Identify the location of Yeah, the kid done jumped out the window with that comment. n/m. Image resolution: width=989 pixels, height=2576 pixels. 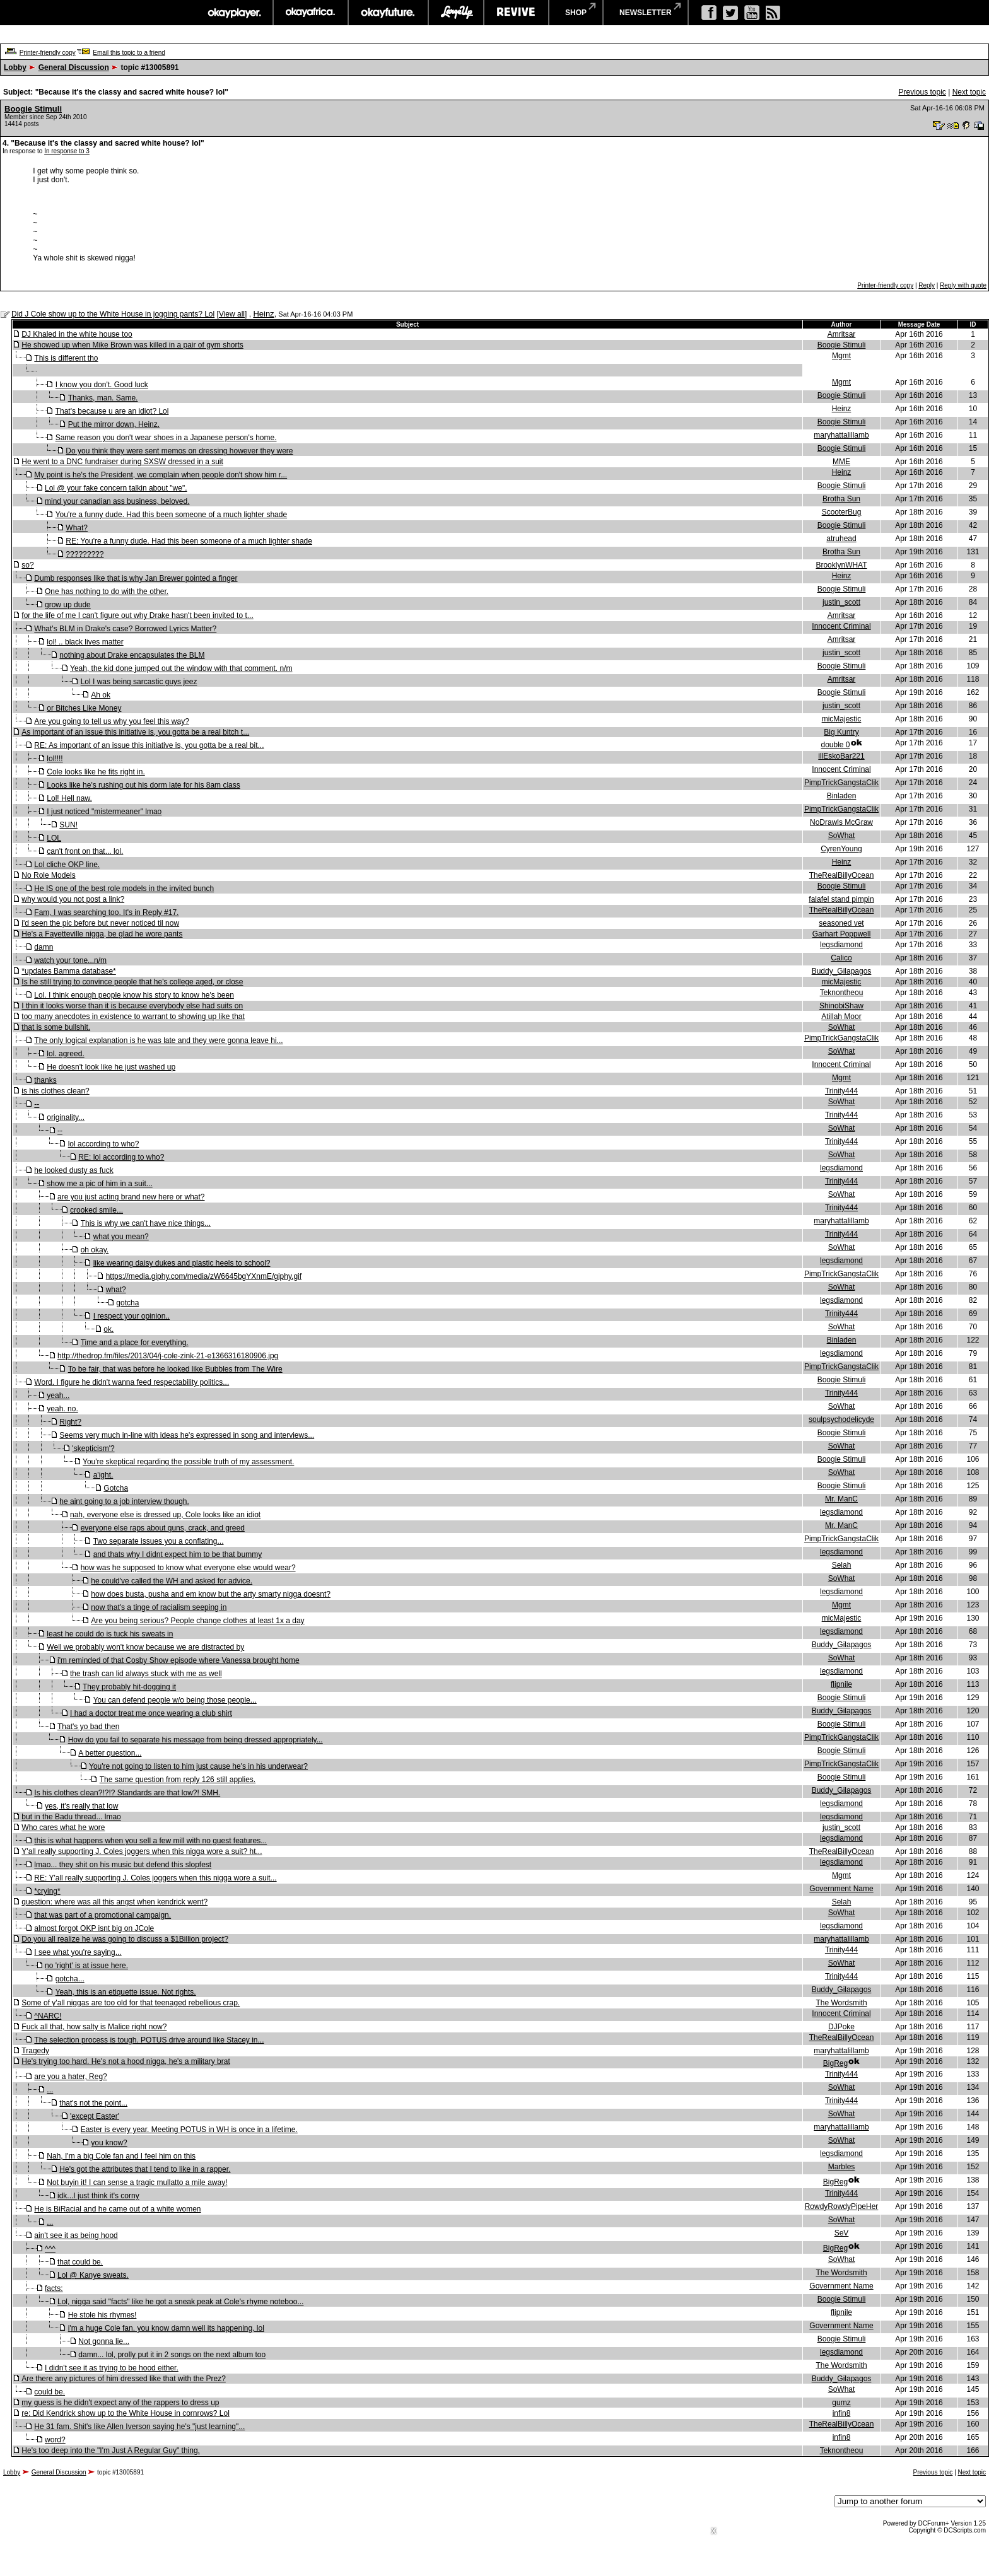
(181, 668).